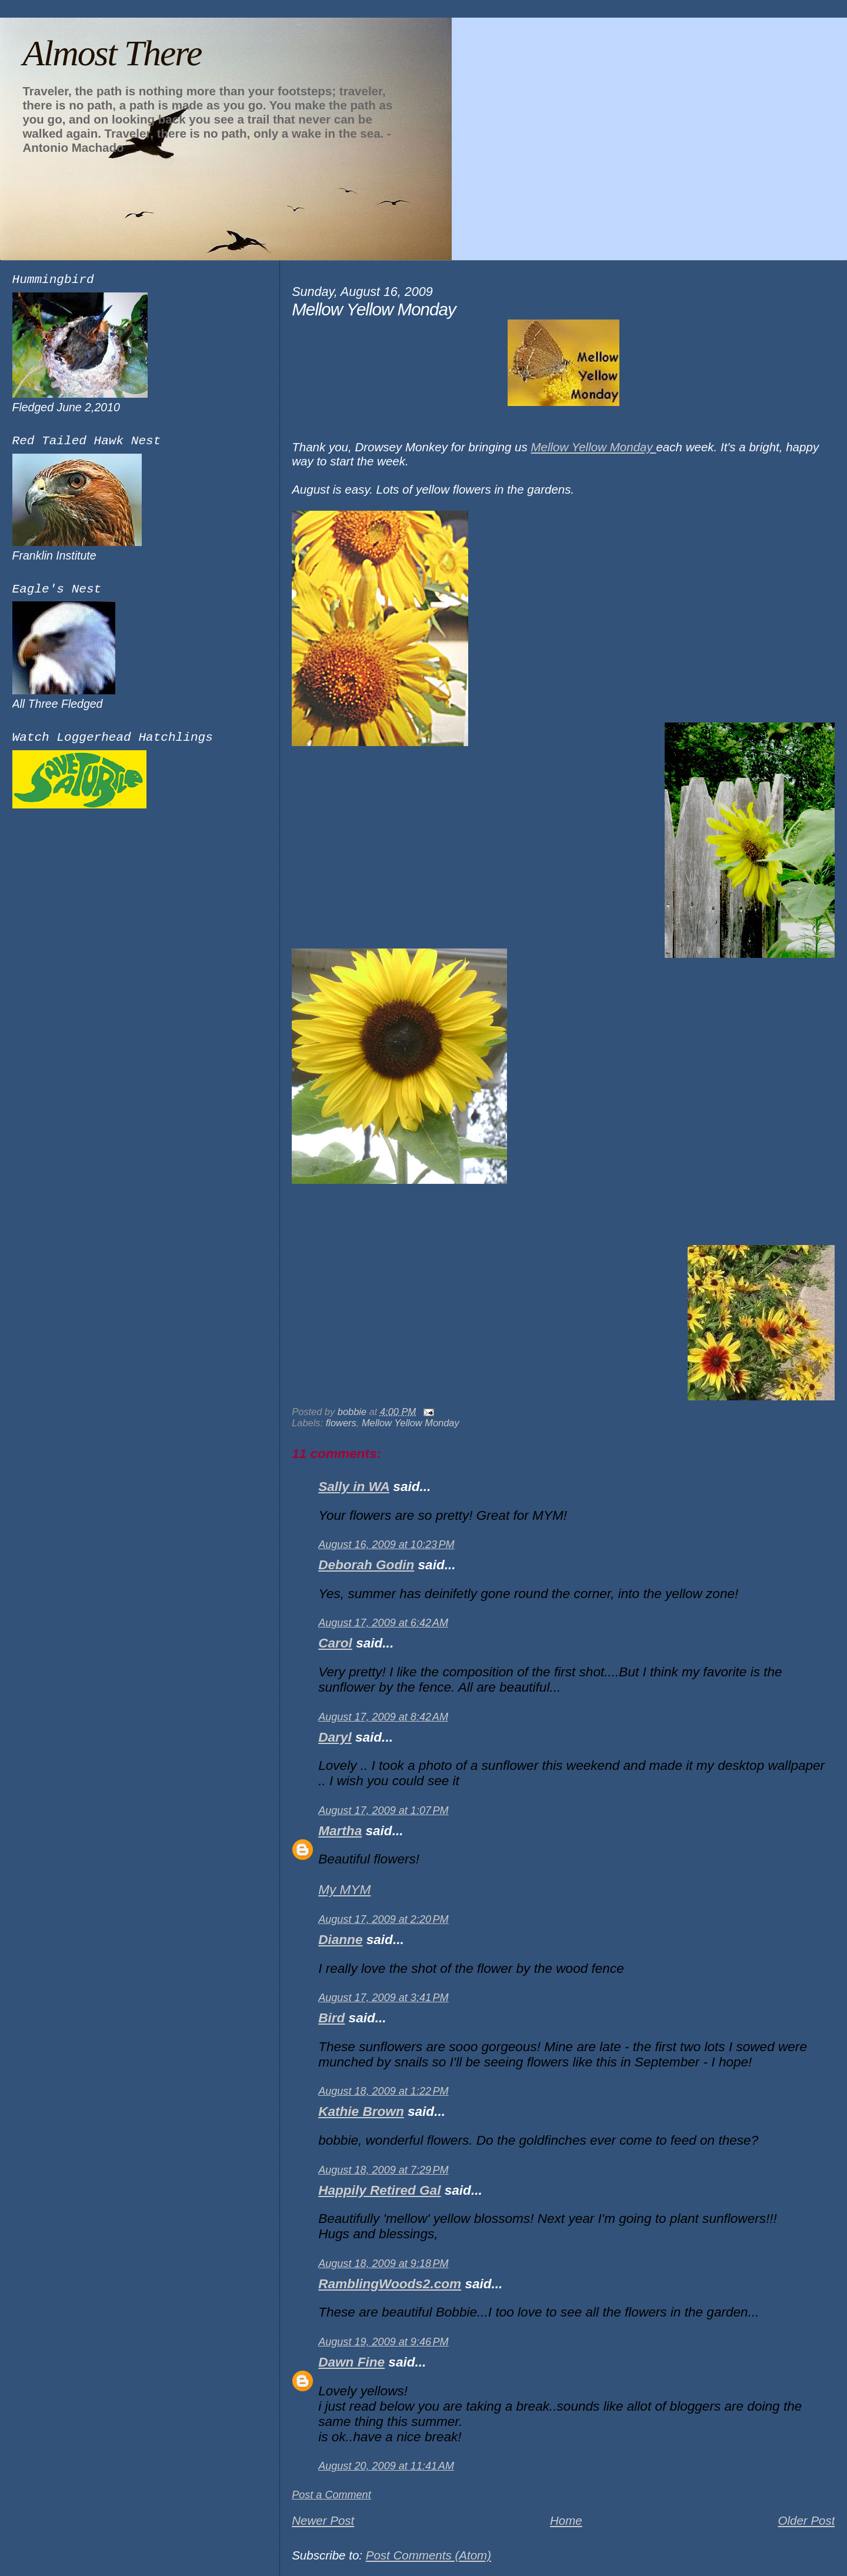  What do you see at coordinates (383, 1810) in the screenshot?
I see `August 17, 2009 at 1:07 PM` at bounding box center [383, 1810].